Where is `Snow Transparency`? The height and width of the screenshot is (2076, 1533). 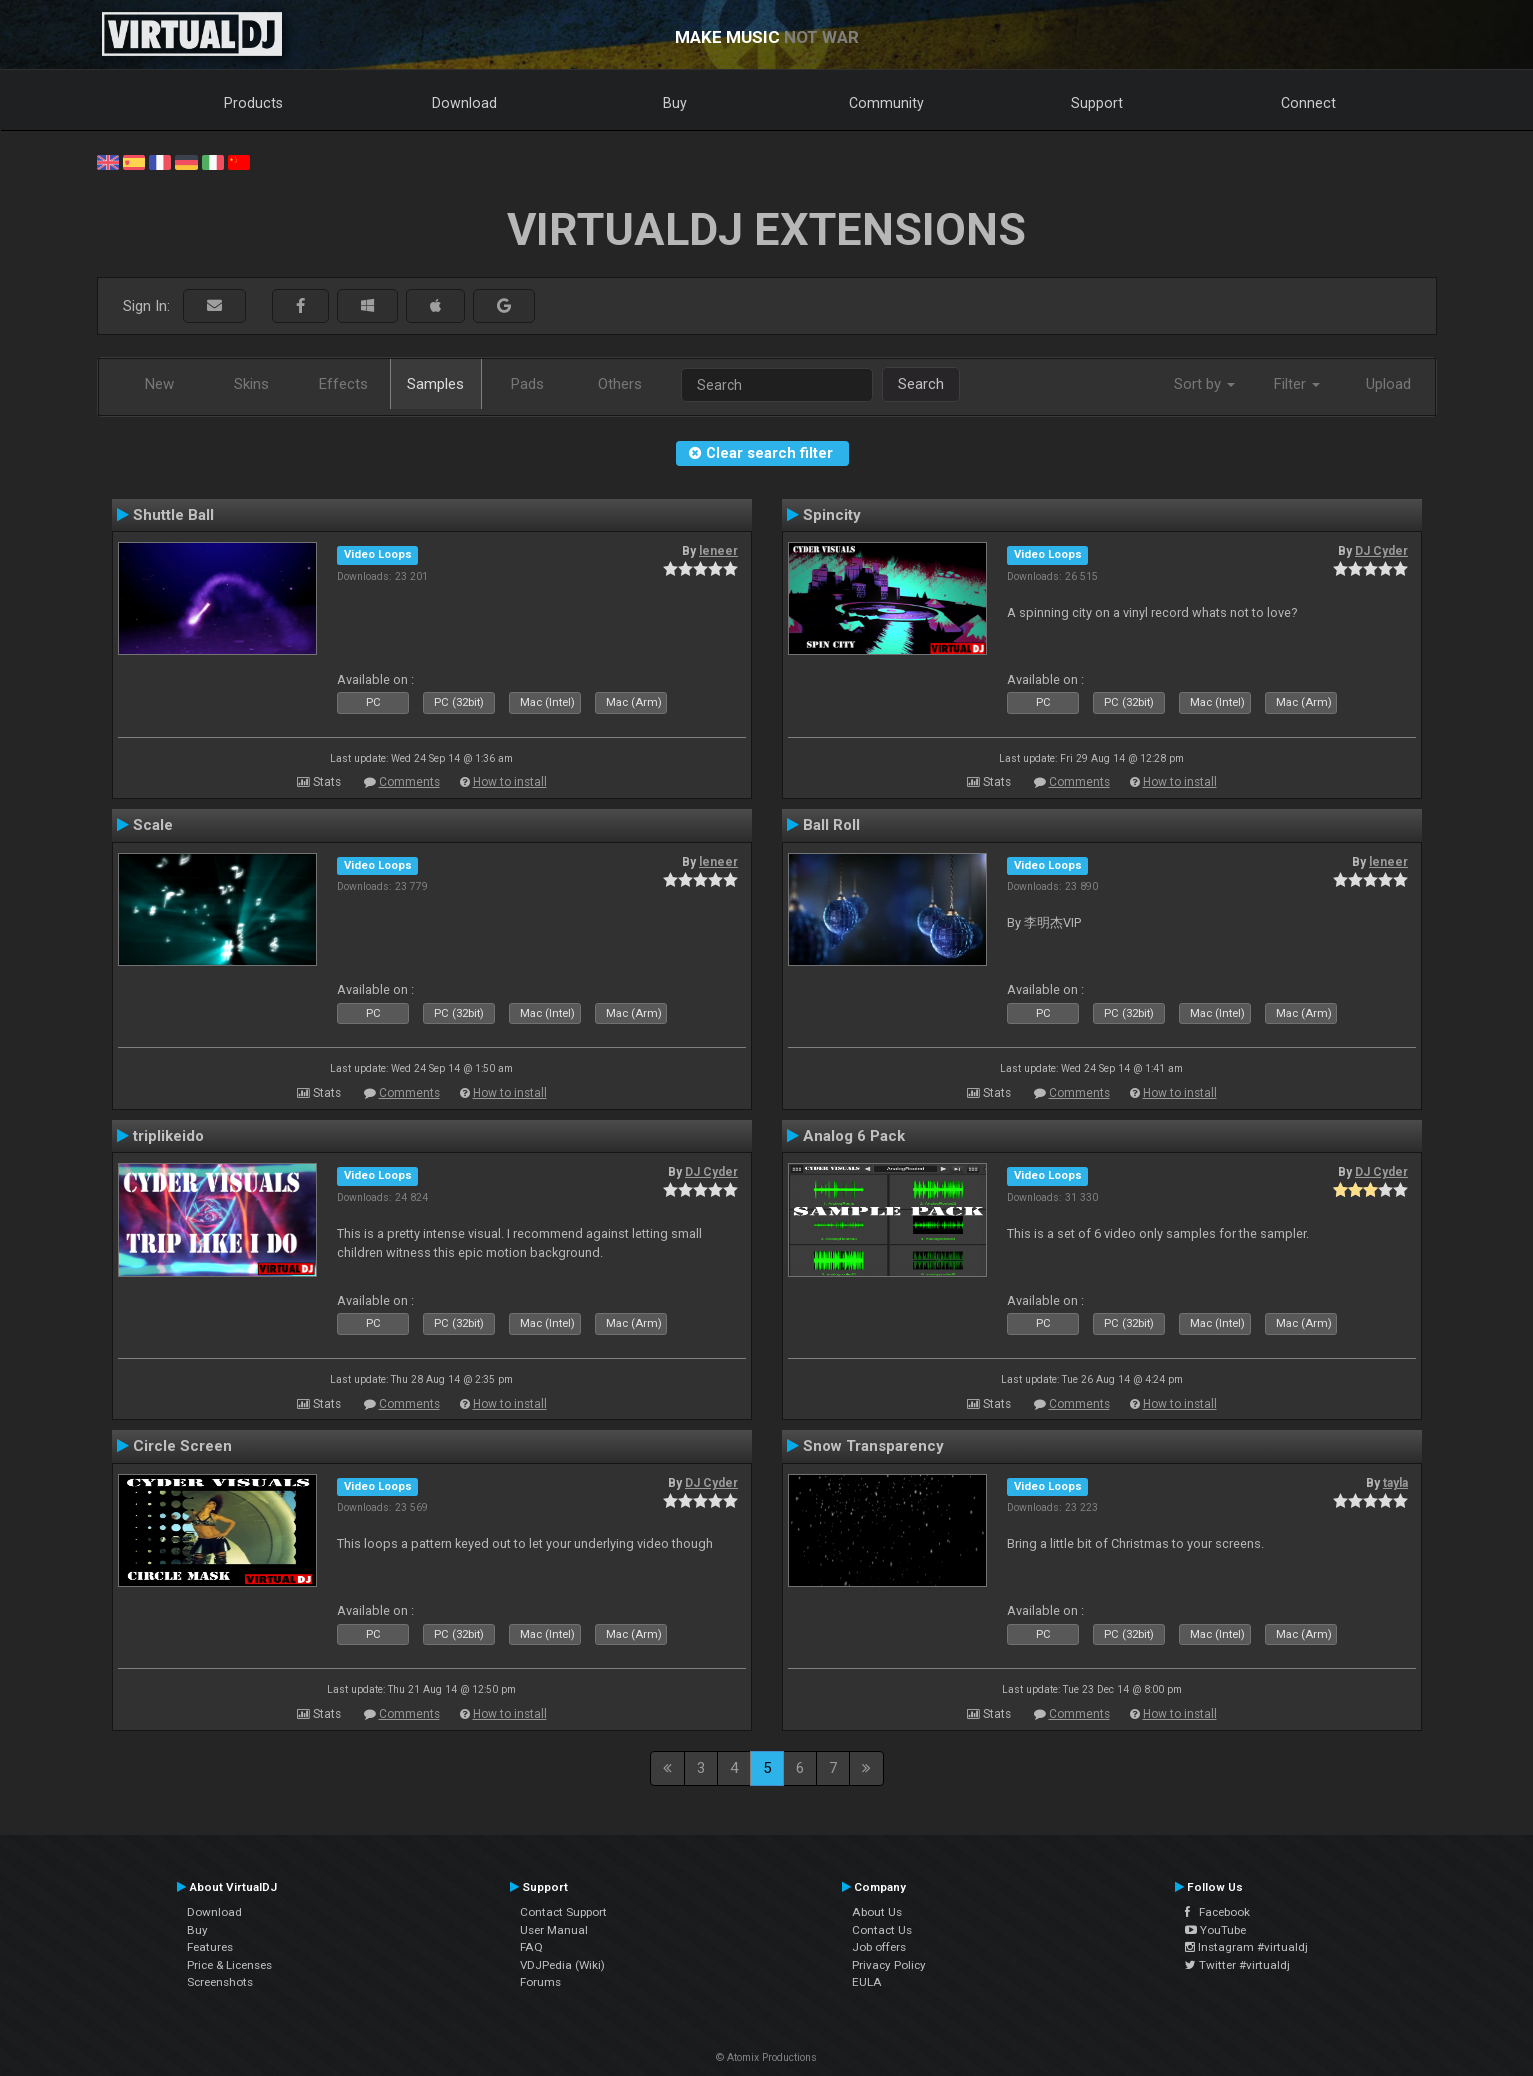
Snow Transparency is located at coordinates (873, 1446).